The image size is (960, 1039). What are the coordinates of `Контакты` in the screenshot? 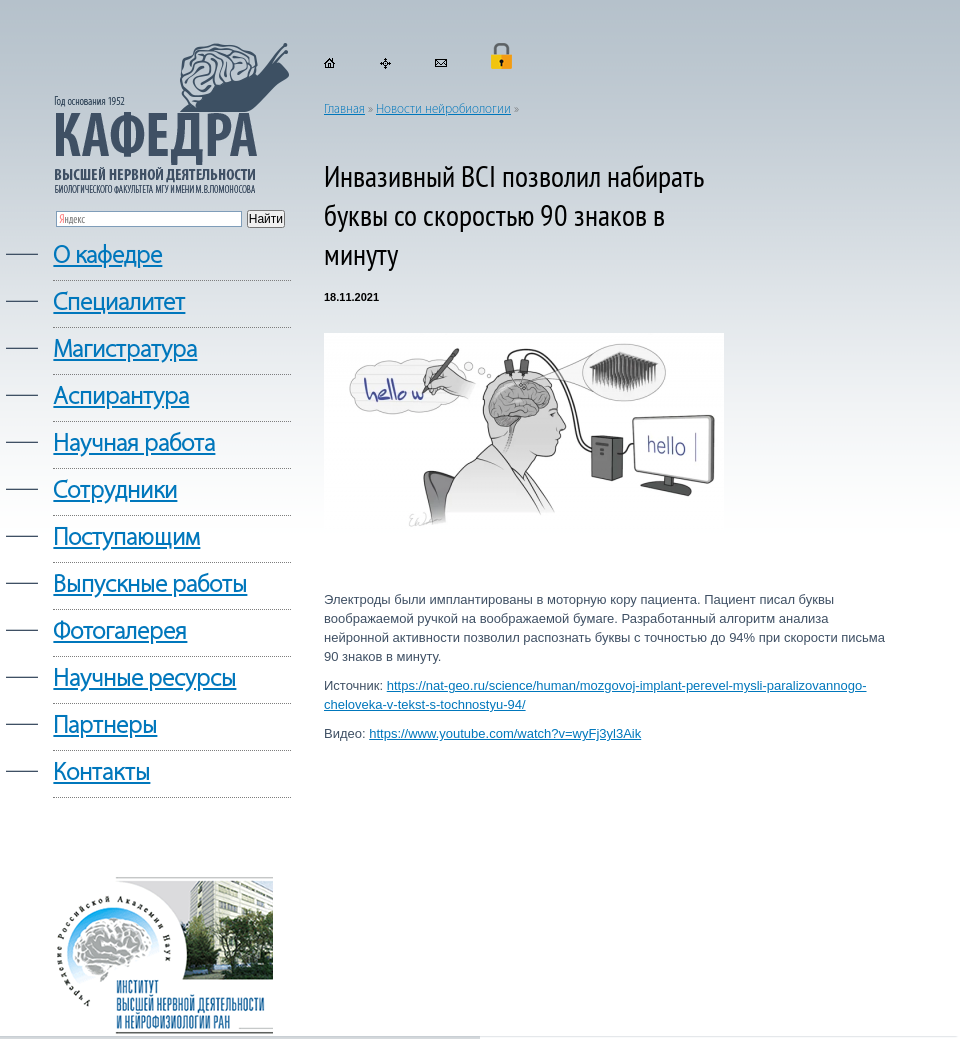 It's located at (101, 773).